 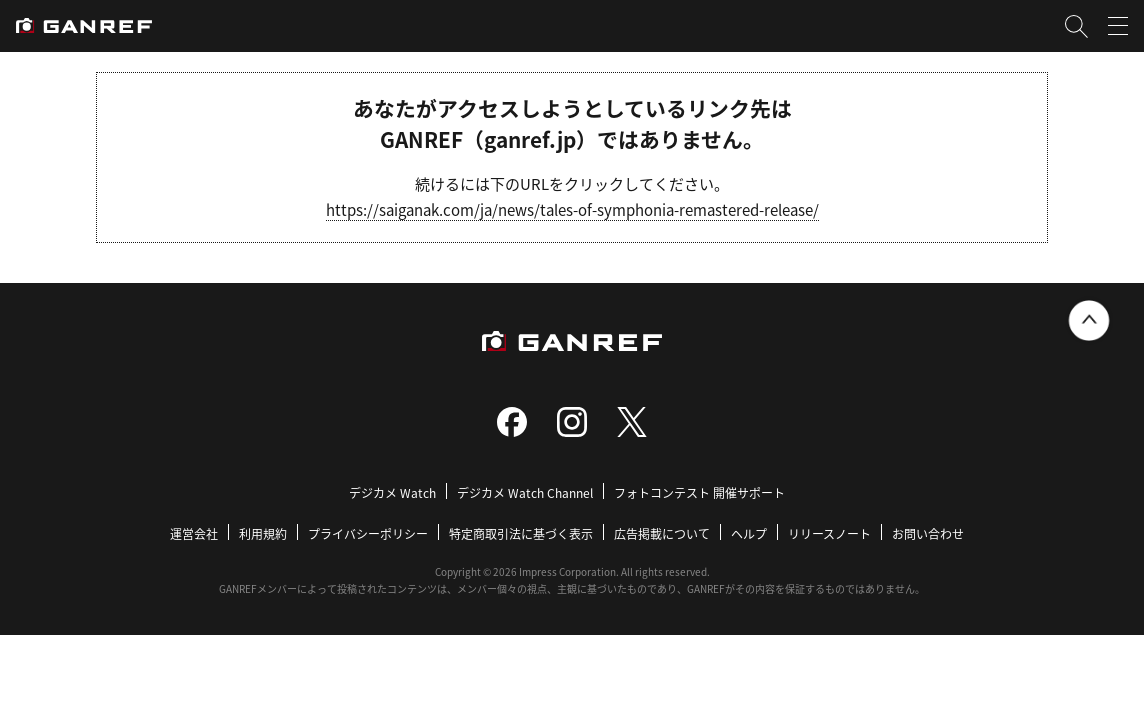 What do you see at coordinates (194, 533) in the screenshot?
I see `運営会社` at bounding box center [194, 533].